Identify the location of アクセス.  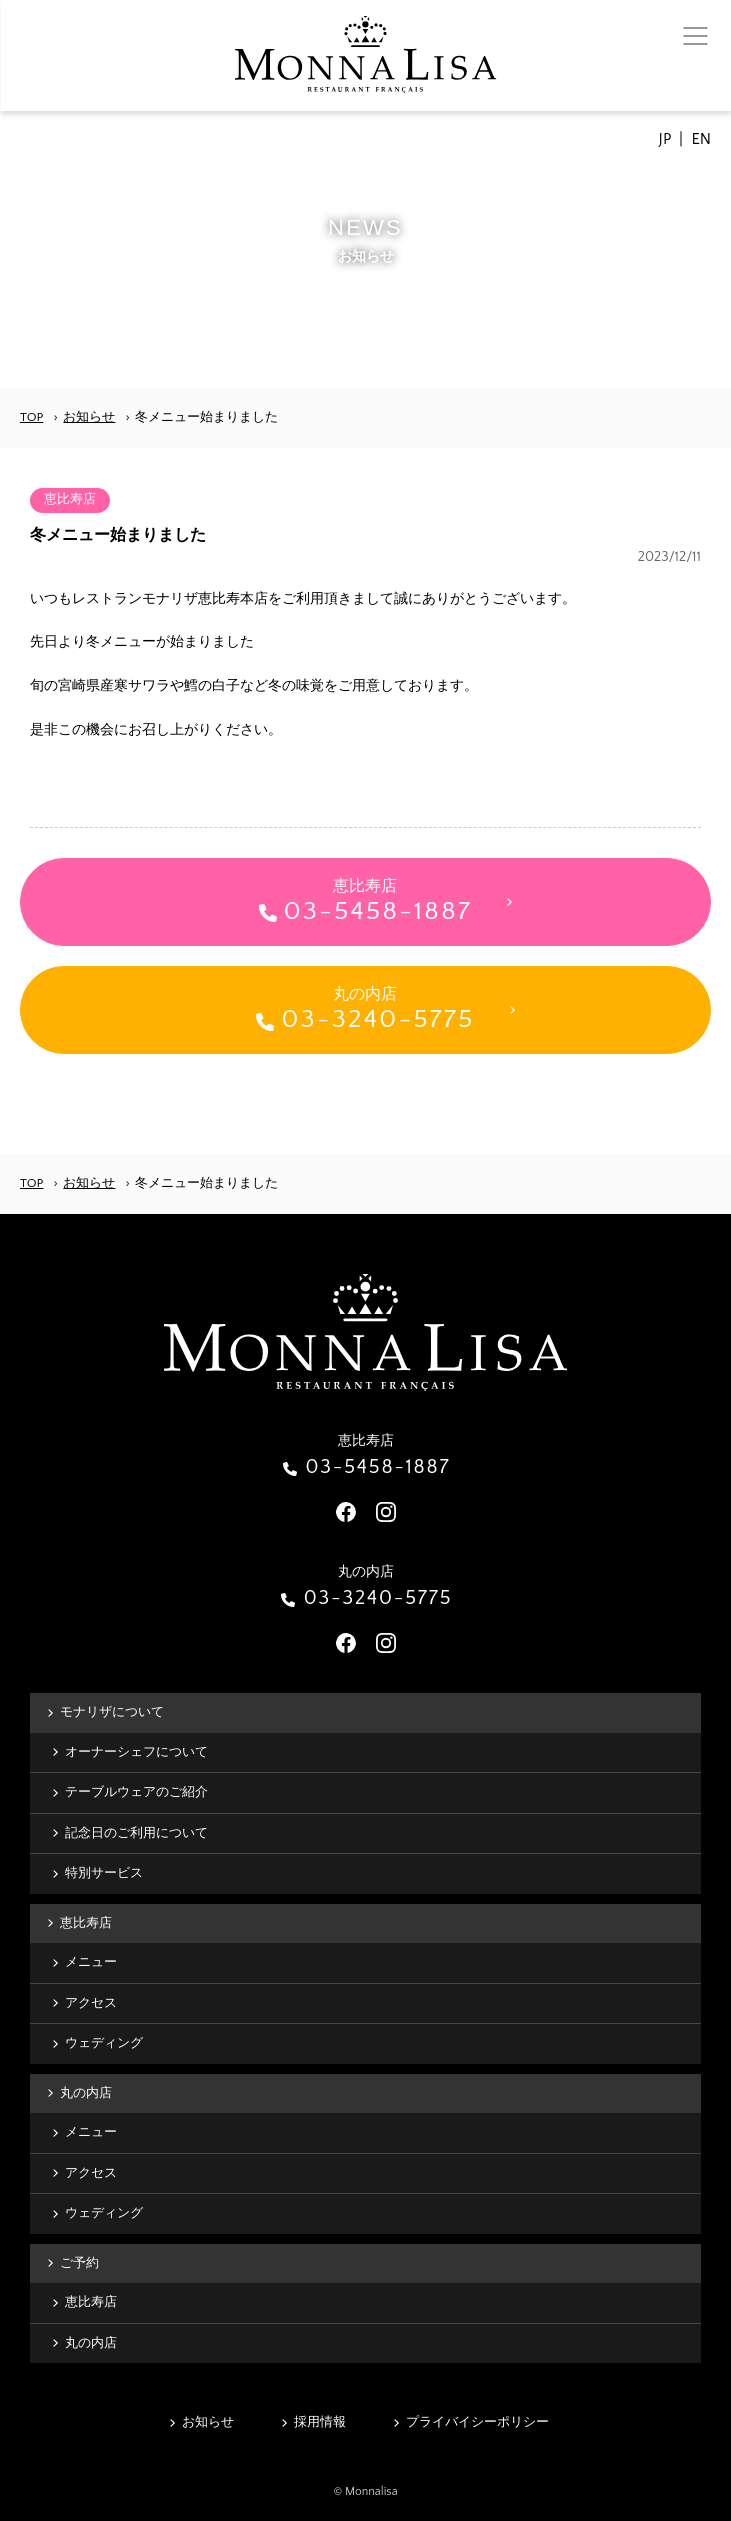
(91, 2003).